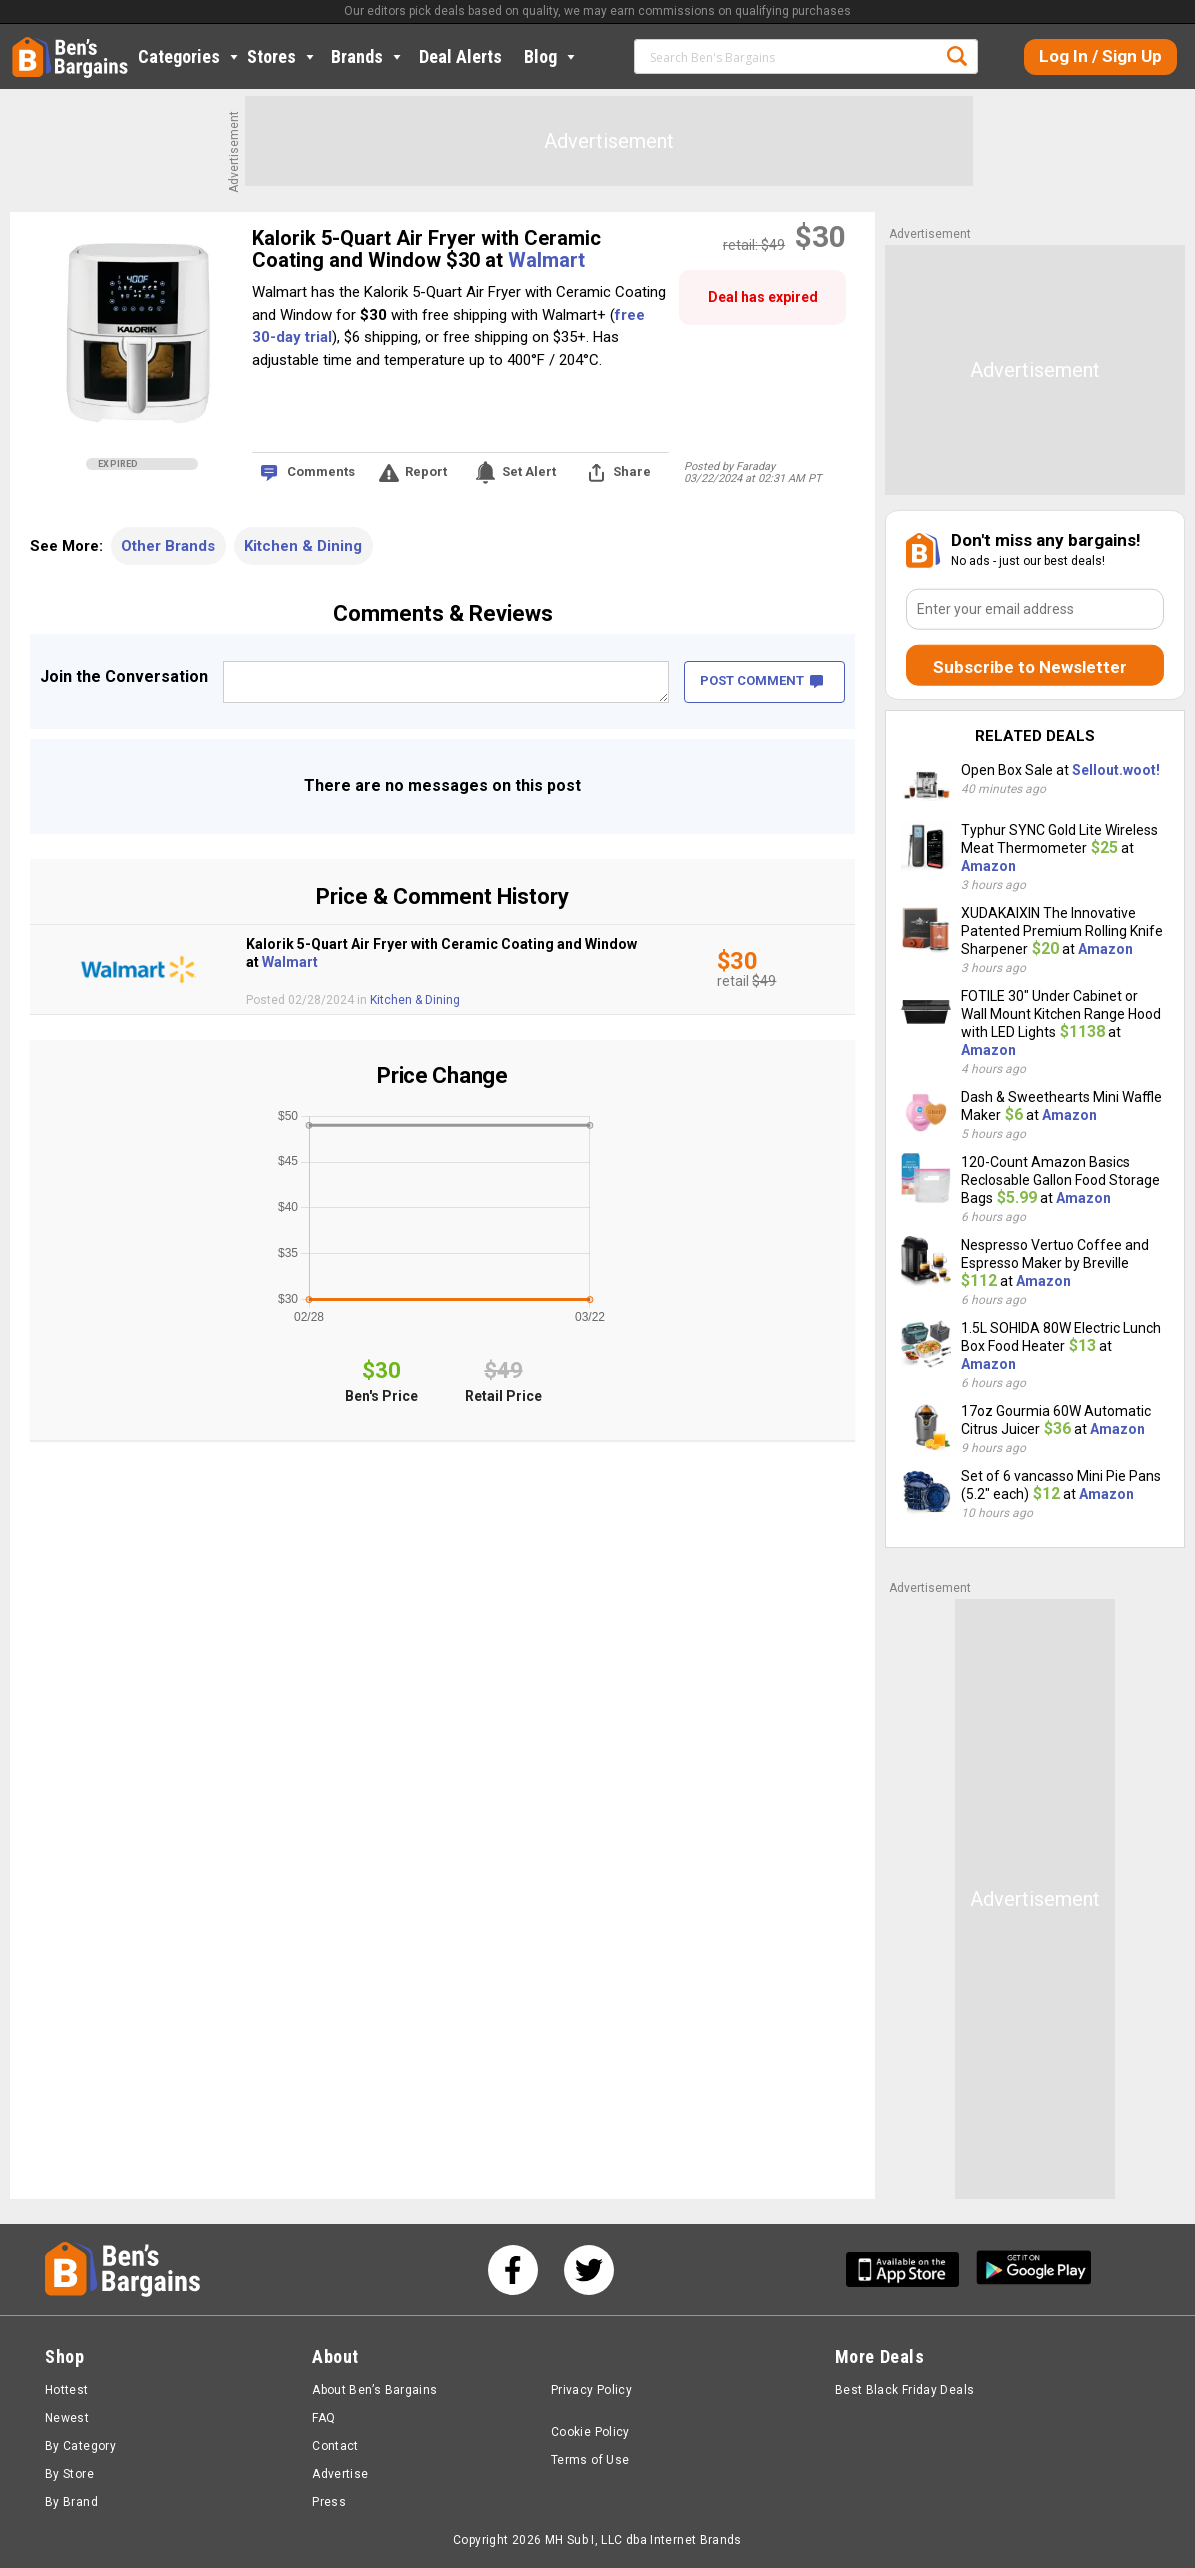  I want to click on [See us on Facebook], so click(513, 2270).